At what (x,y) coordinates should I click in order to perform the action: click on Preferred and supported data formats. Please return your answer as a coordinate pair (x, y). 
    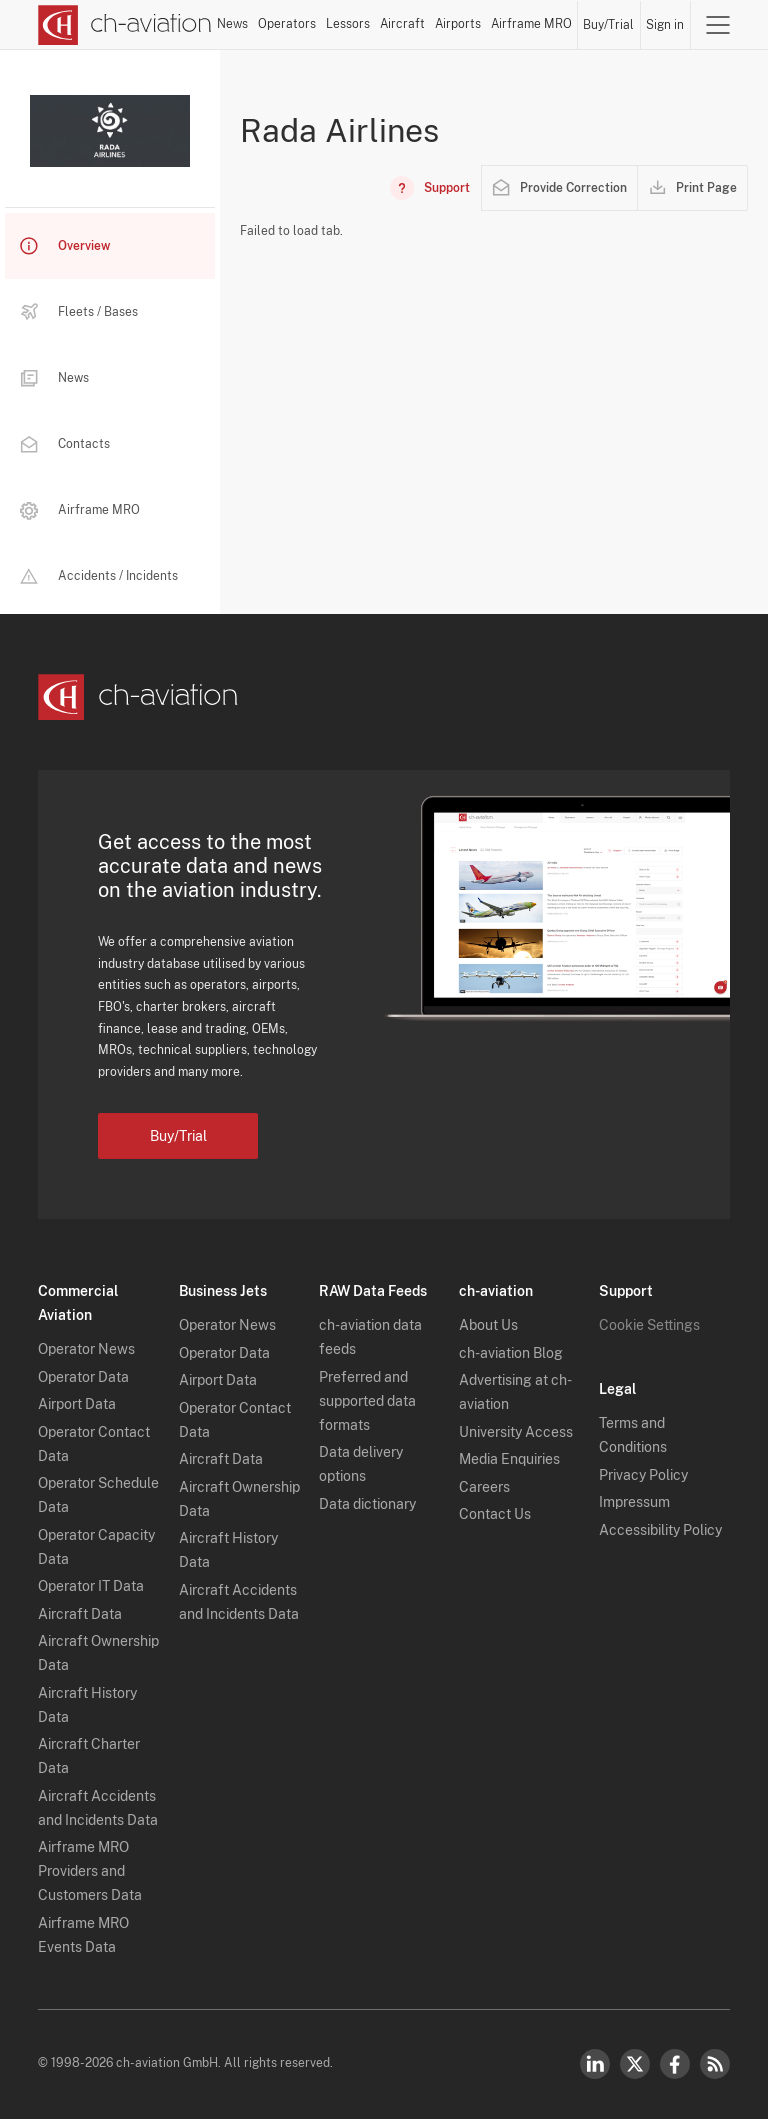
    Looking at the image, I should click on (367, 1401).